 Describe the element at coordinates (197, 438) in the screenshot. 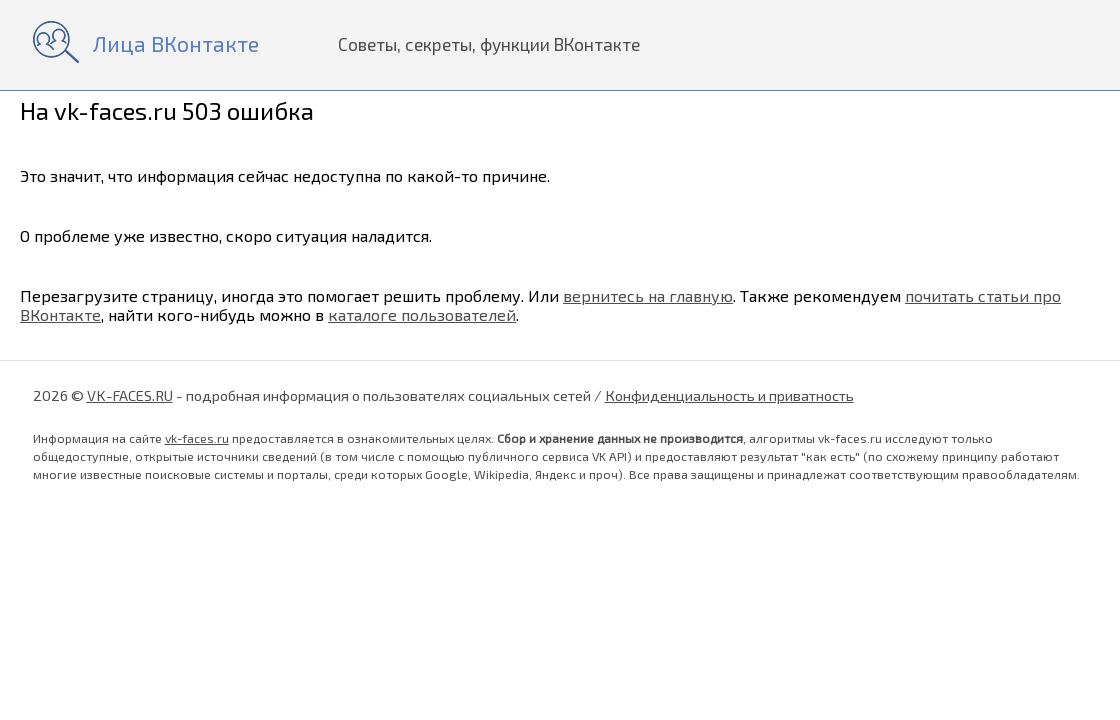

I see `vk-faces.ru` at that location.